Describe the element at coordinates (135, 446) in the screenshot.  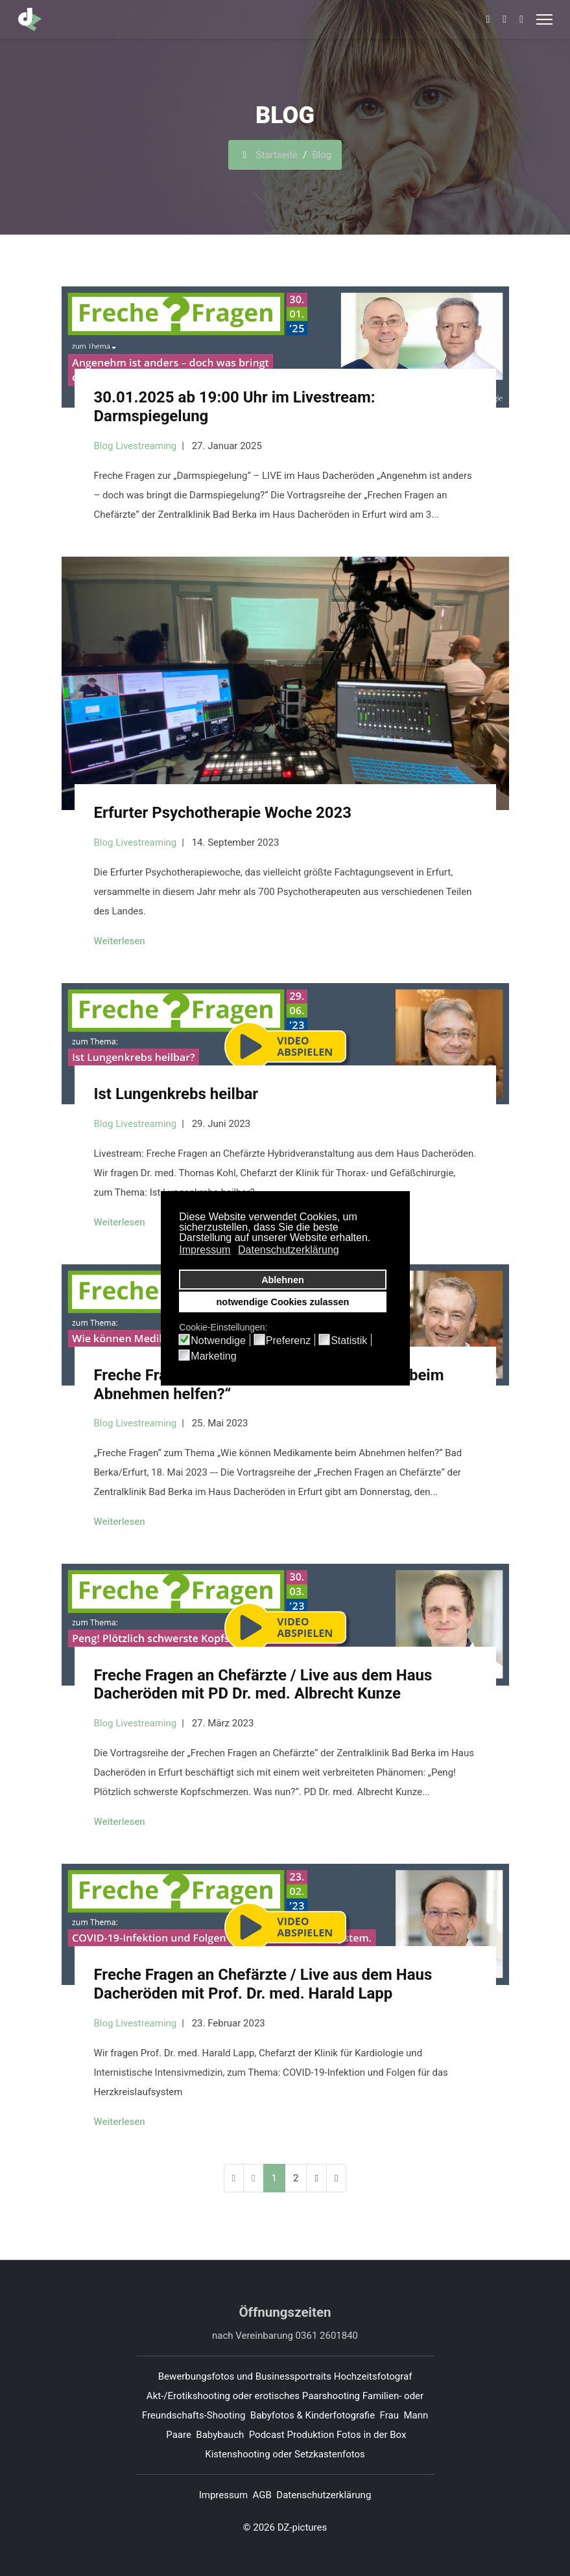
I see `Blog Livestreaming` at that location.